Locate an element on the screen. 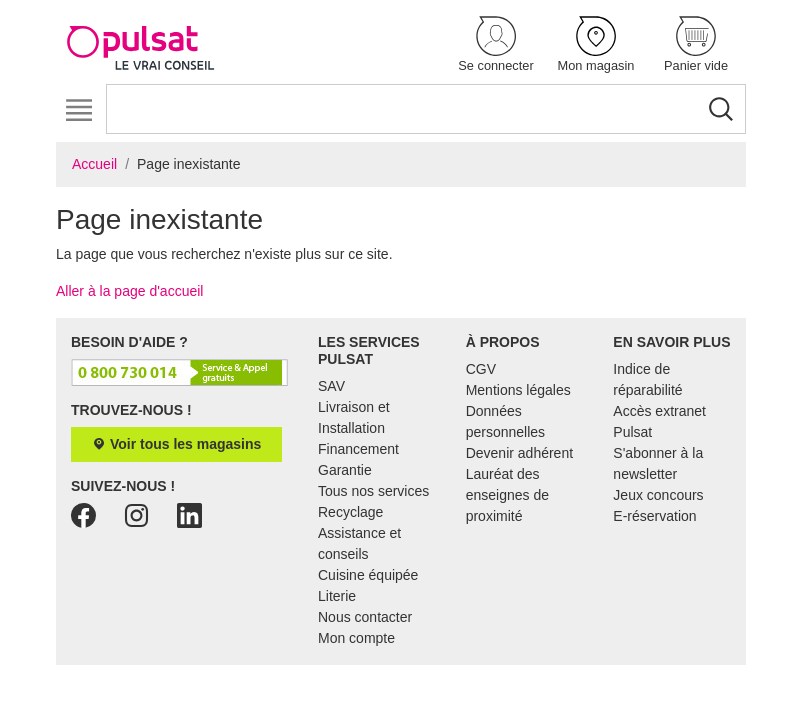  Tous nos services is located at coordinates (373, 491).